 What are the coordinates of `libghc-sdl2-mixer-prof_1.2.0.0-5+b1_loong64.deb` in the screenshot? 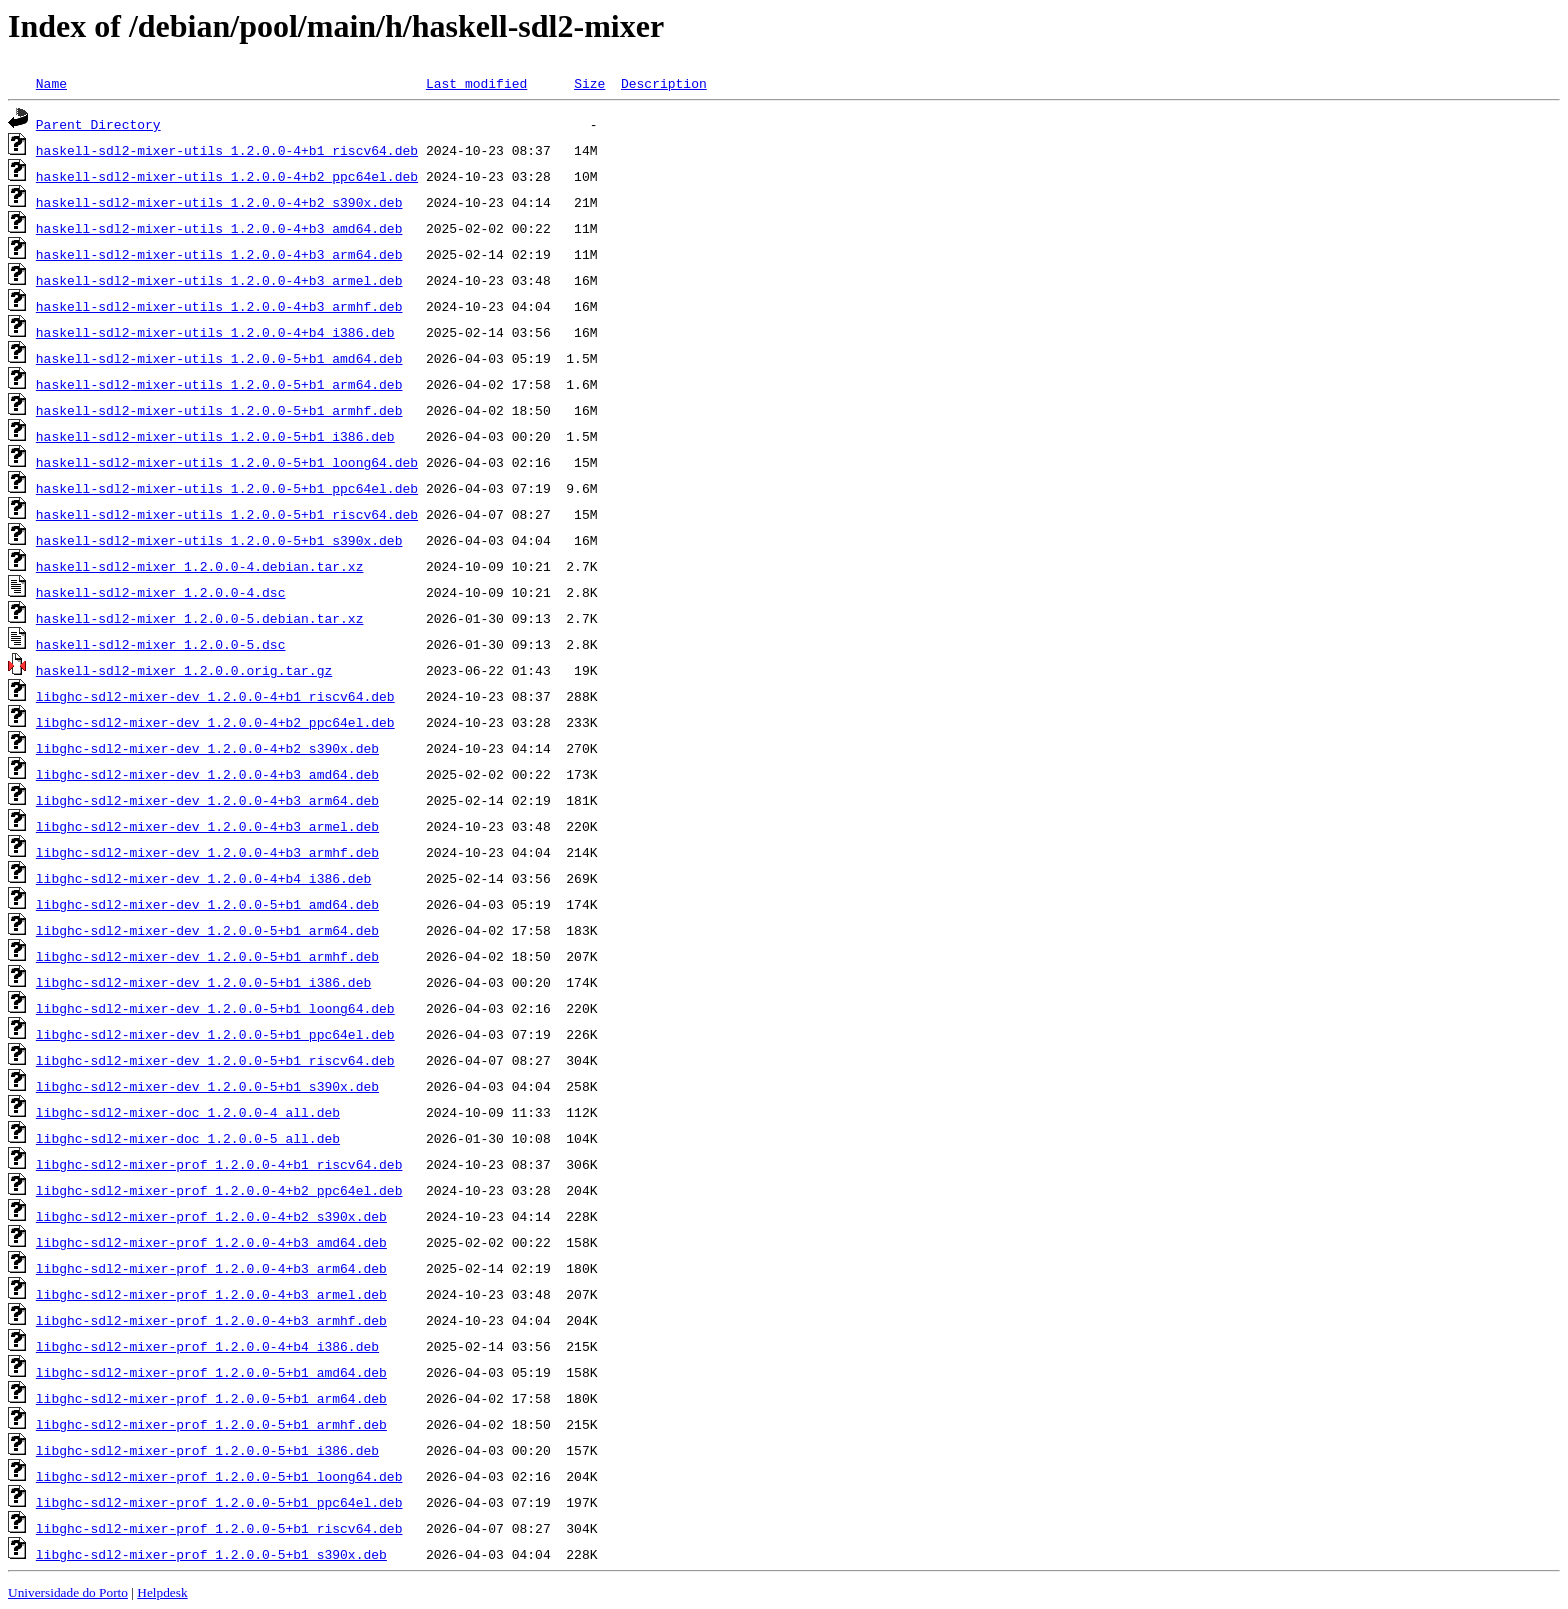 It's located at (219, 1476).